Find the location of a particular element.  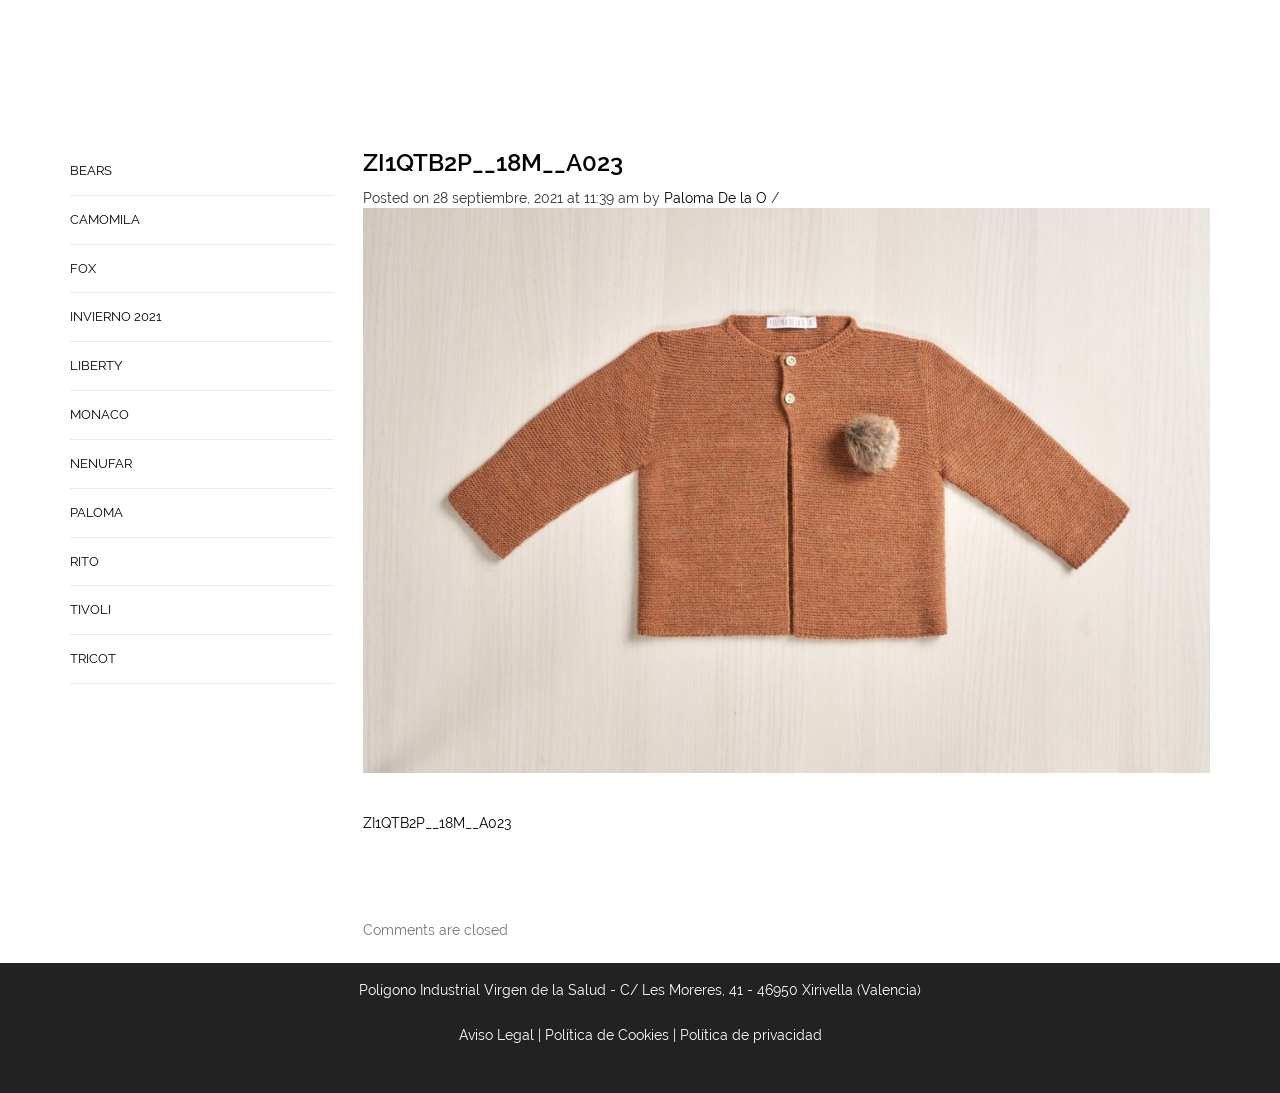

CAMOMILA is located at coordinates (105, 219).